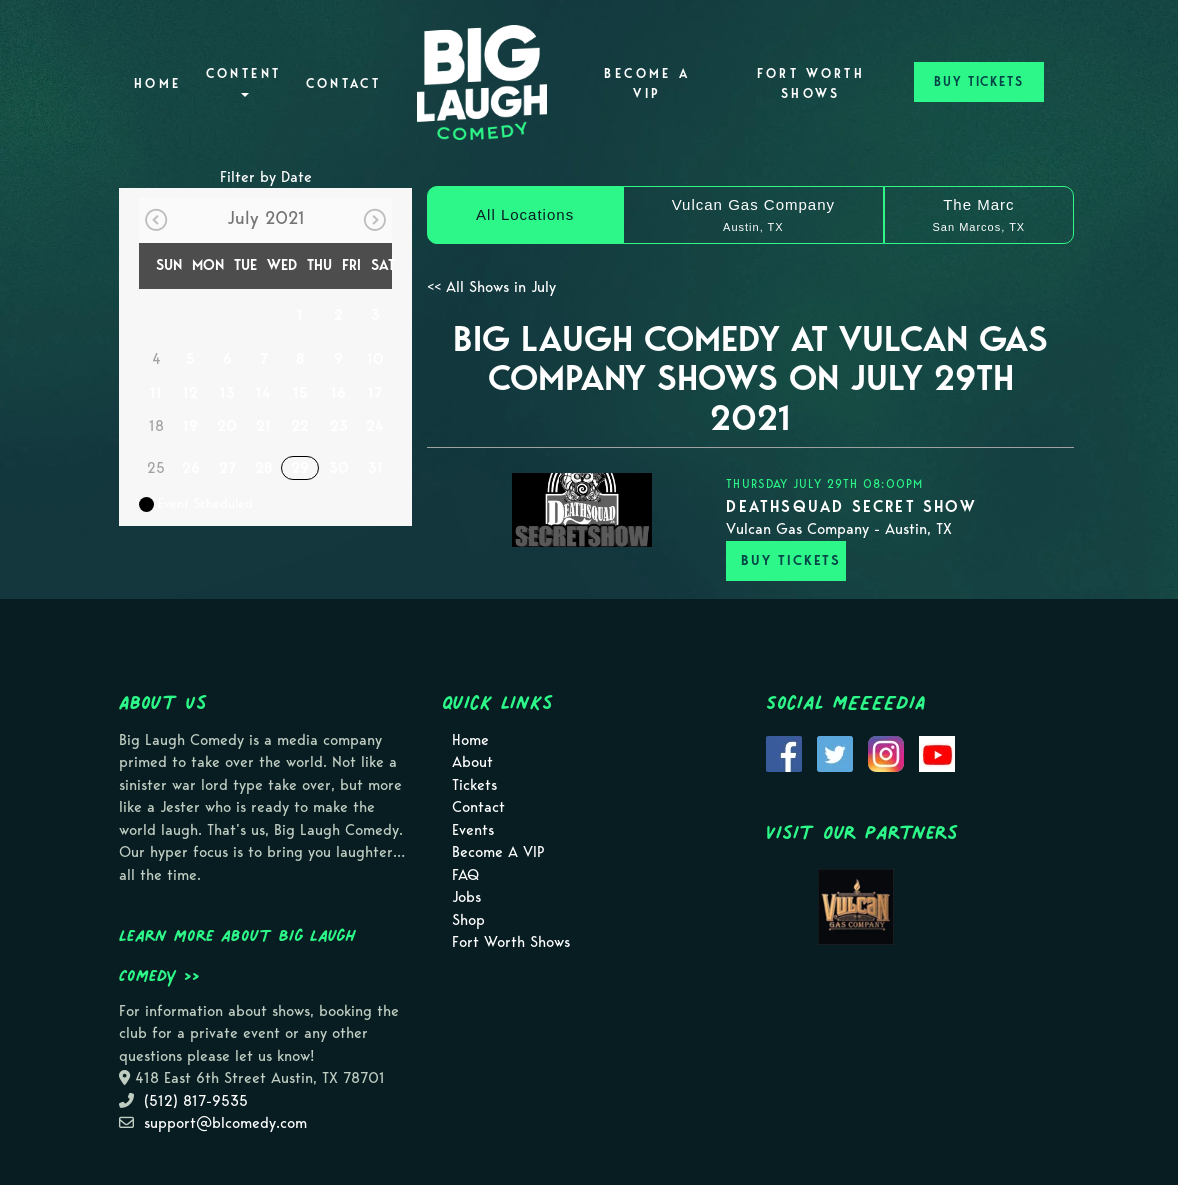 The image size is (1178, 1185). I want to click on [Visit Youtube Page], so click(937, 752).